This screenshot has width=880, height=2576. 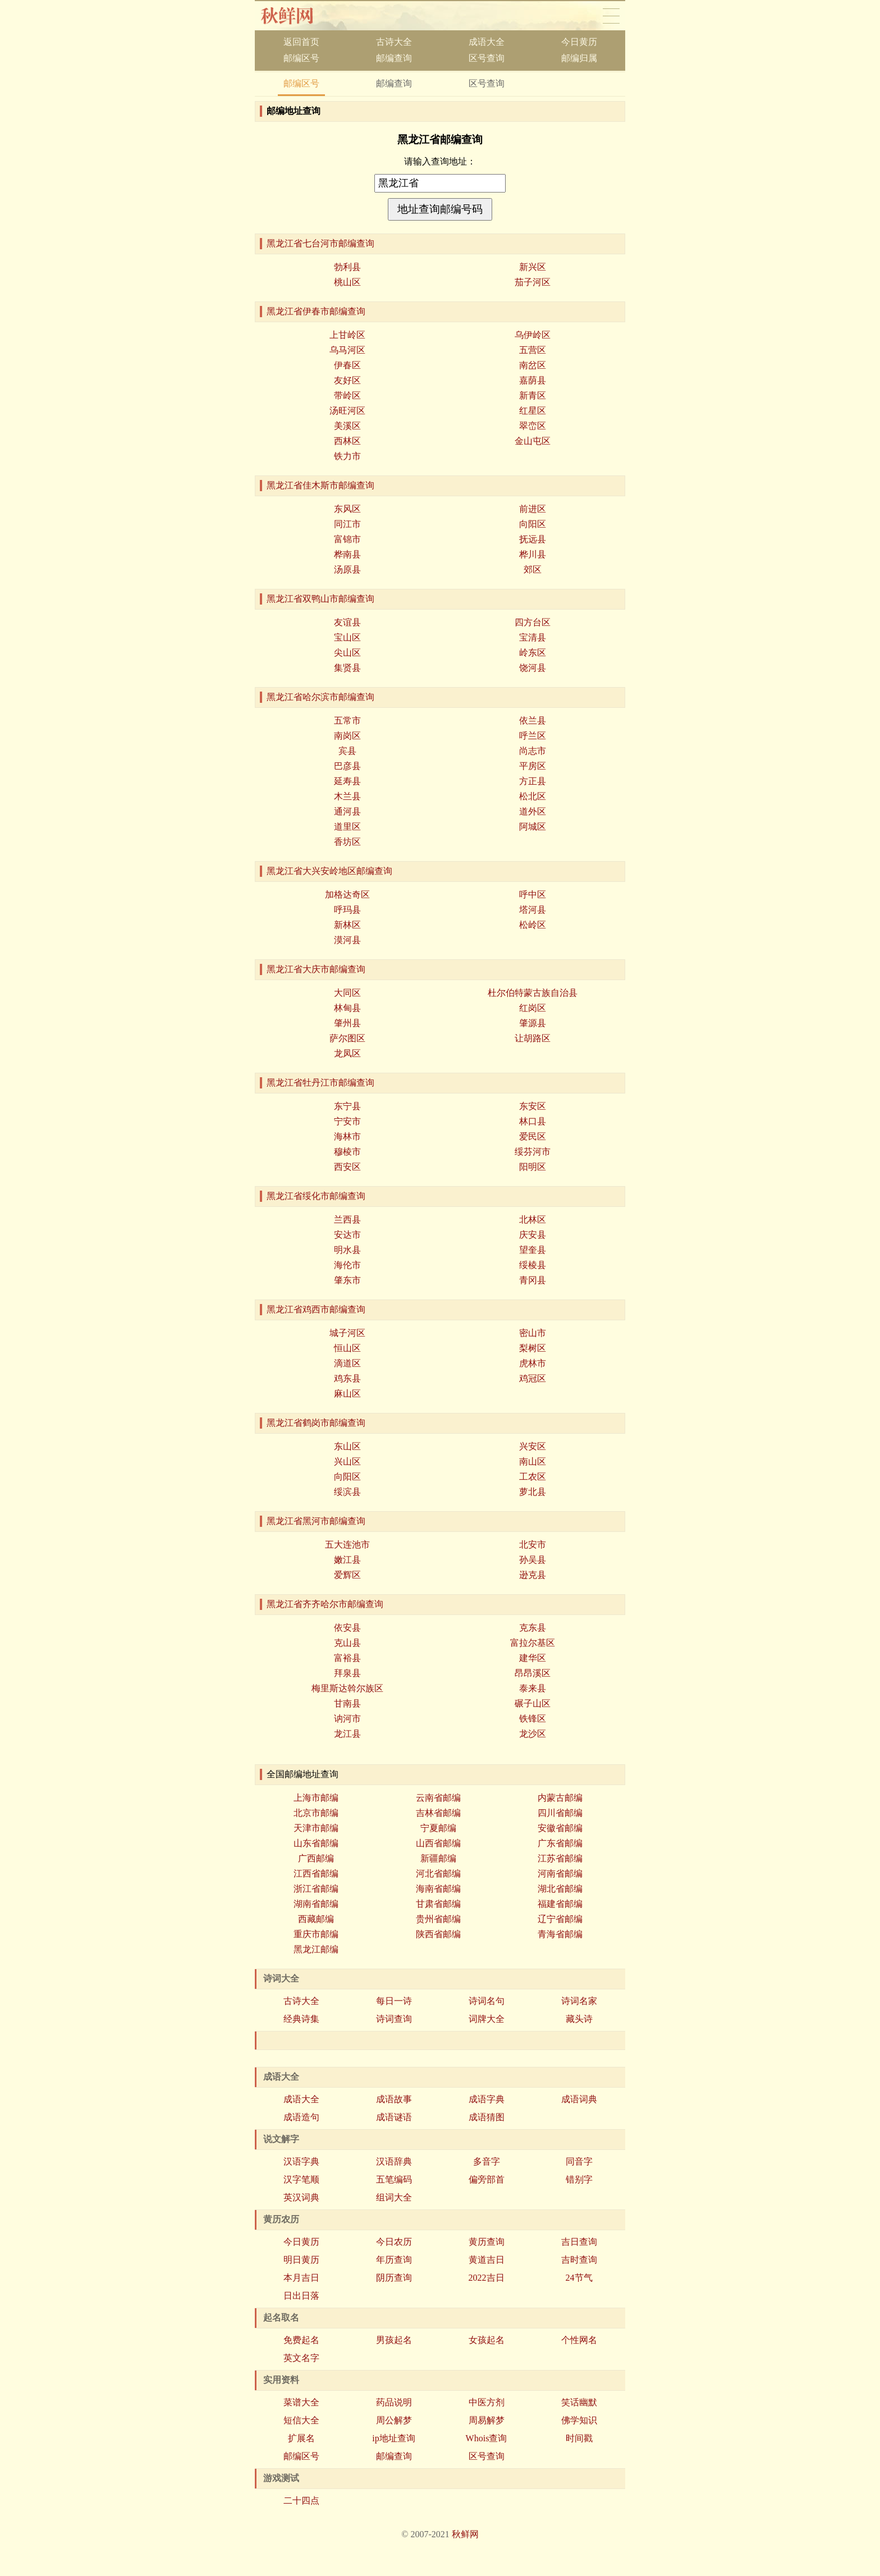 What do you see at coordinates (487, 2402) in the screenshot?
I see `中医方剂` at bounding box center [487, 2402].